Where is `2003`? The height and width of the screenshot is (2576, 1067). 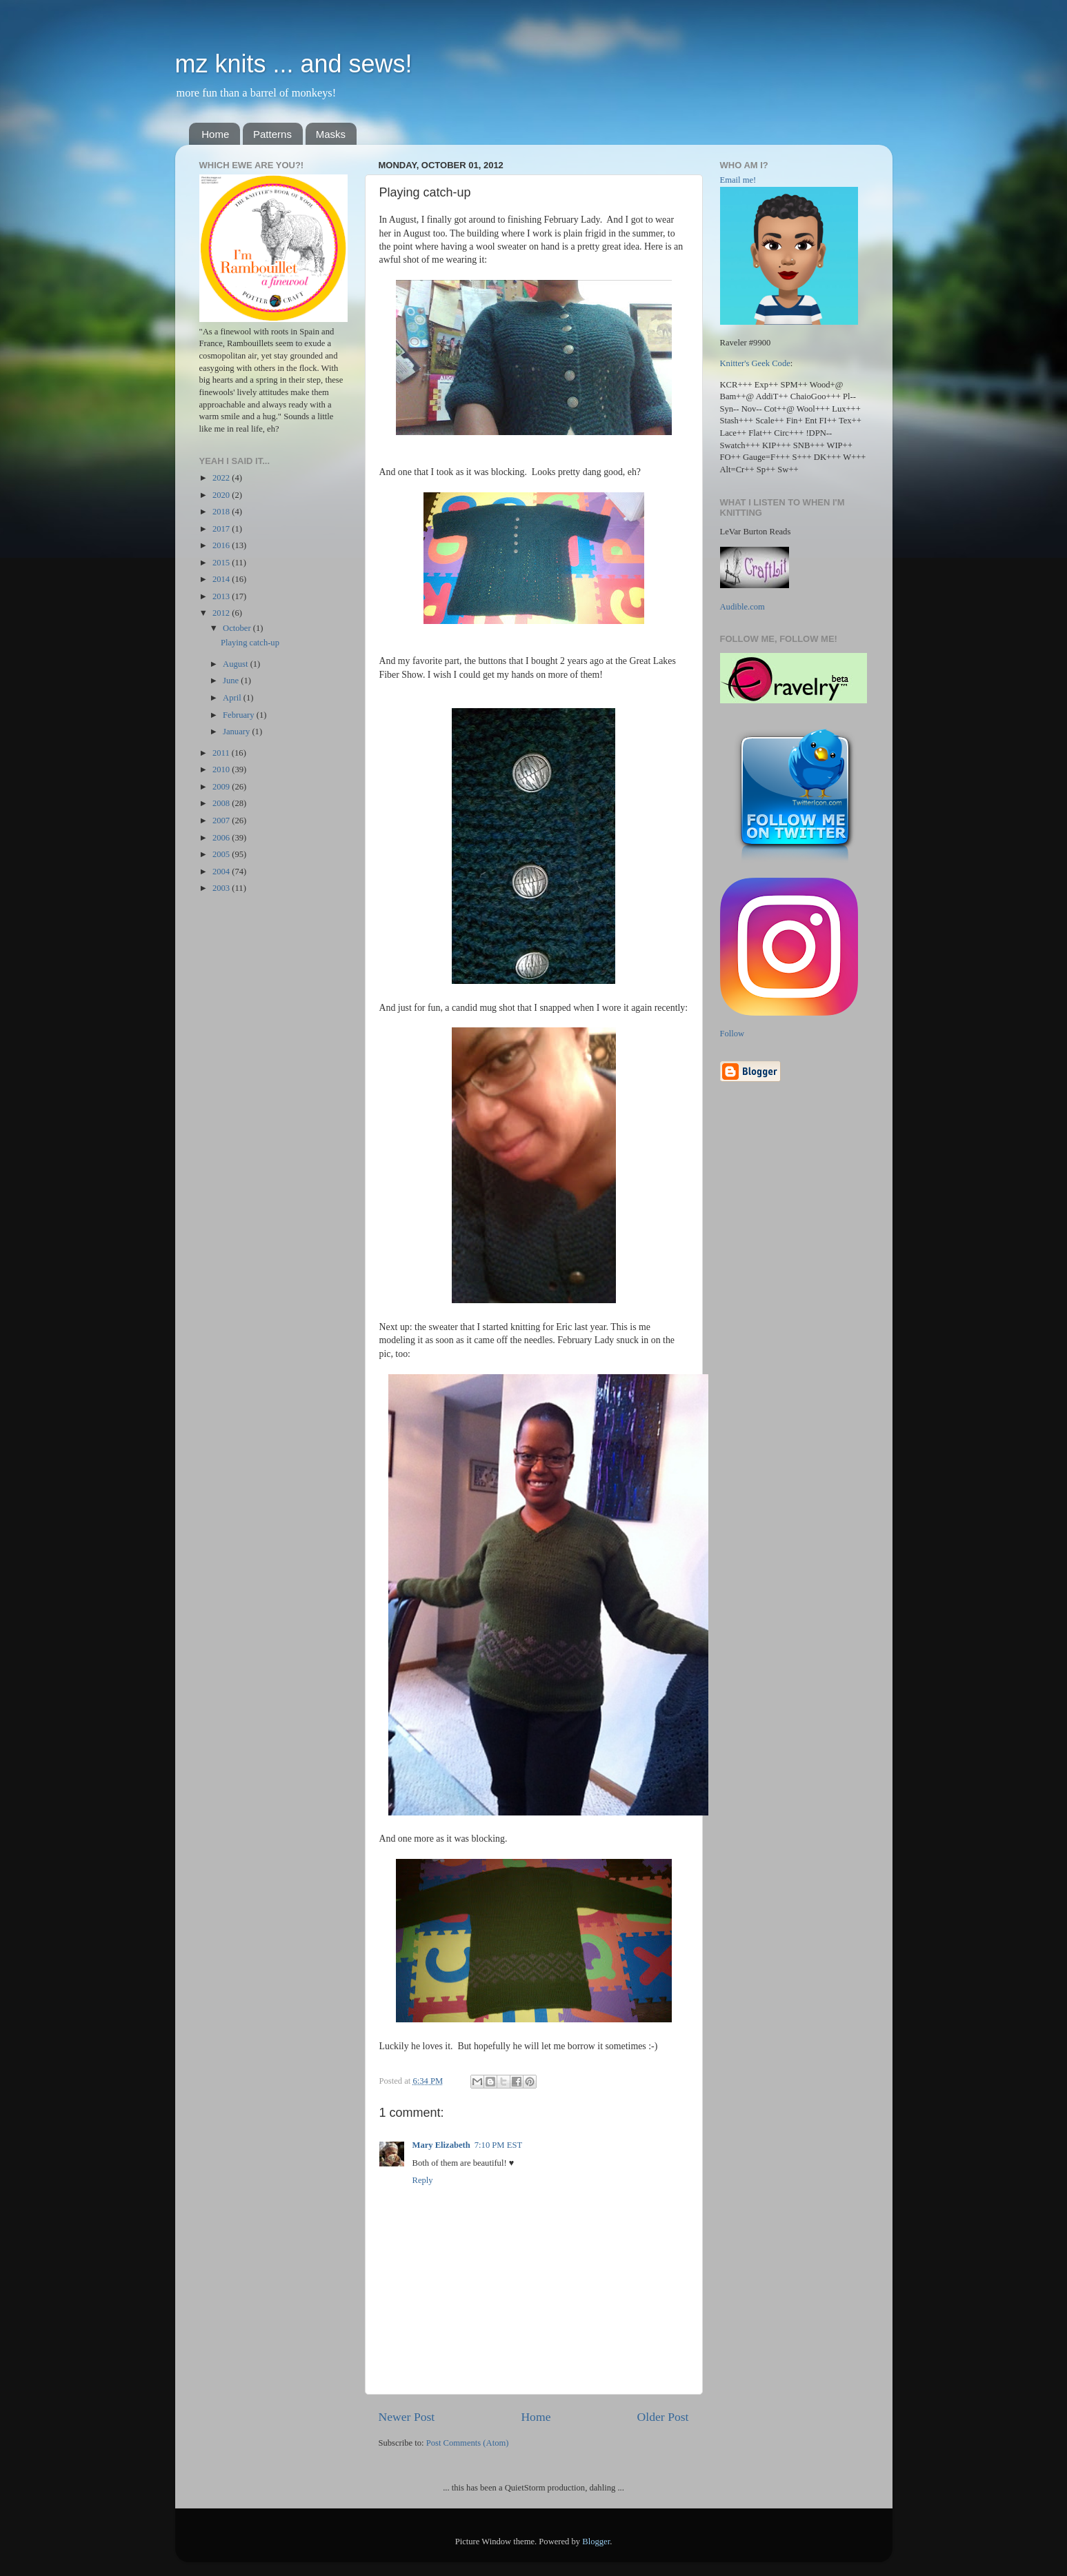
2003 is located at coordinates (222, 888).